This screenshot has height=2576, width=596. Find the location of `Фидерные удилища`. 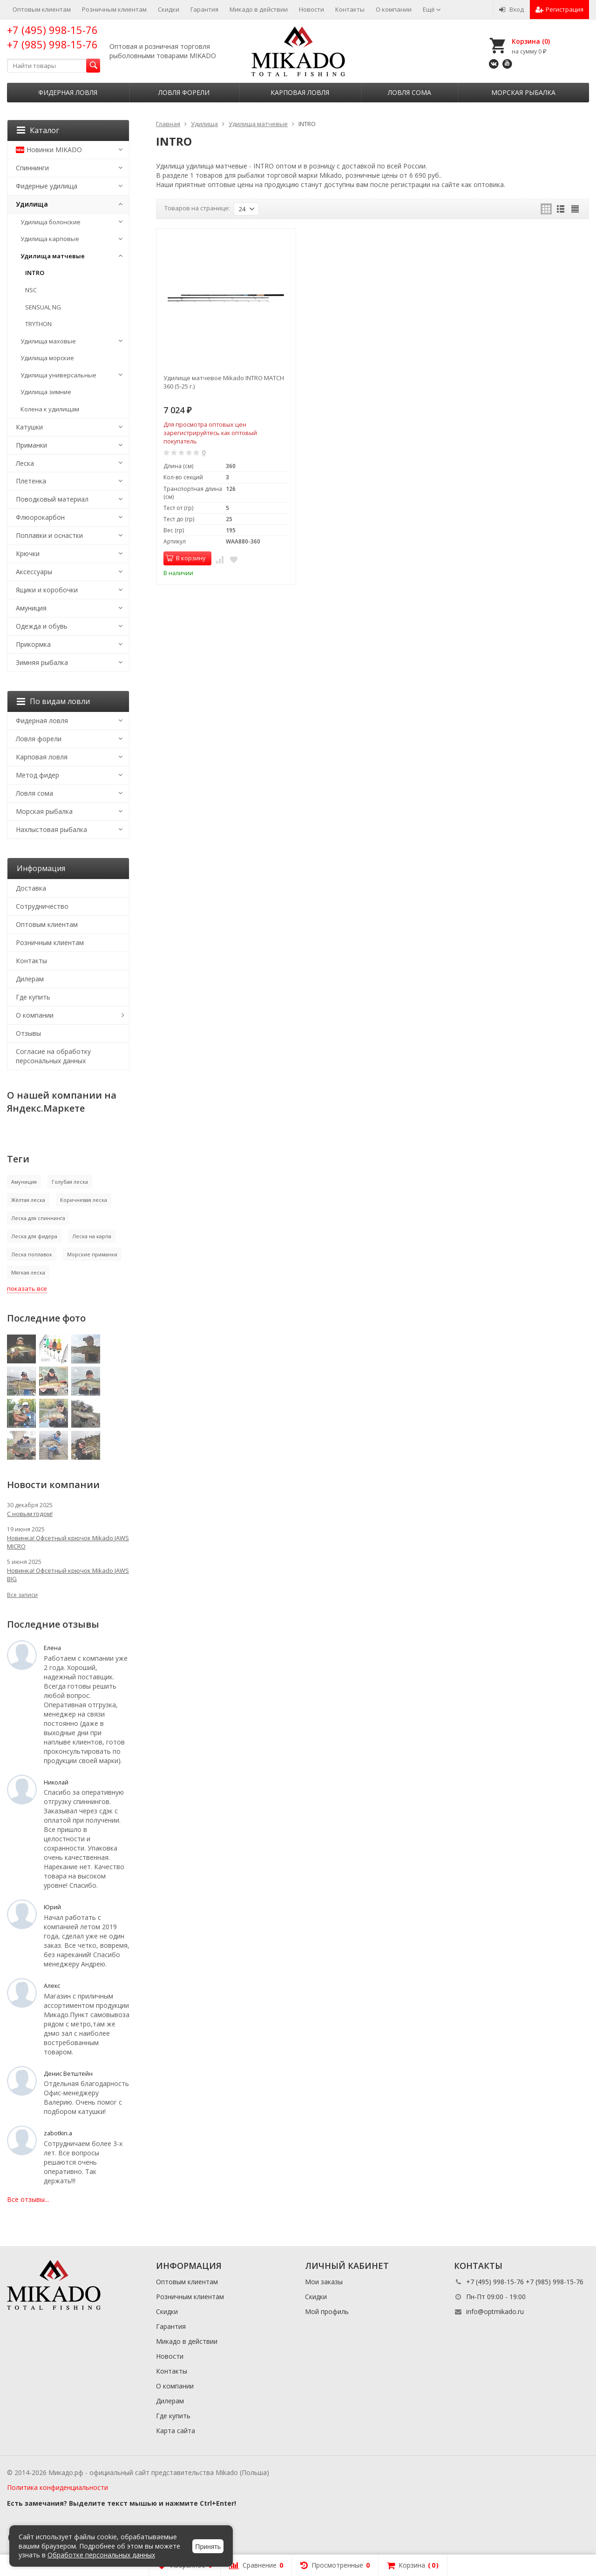

Фидерные удилища is located at coordinates (46, 185).